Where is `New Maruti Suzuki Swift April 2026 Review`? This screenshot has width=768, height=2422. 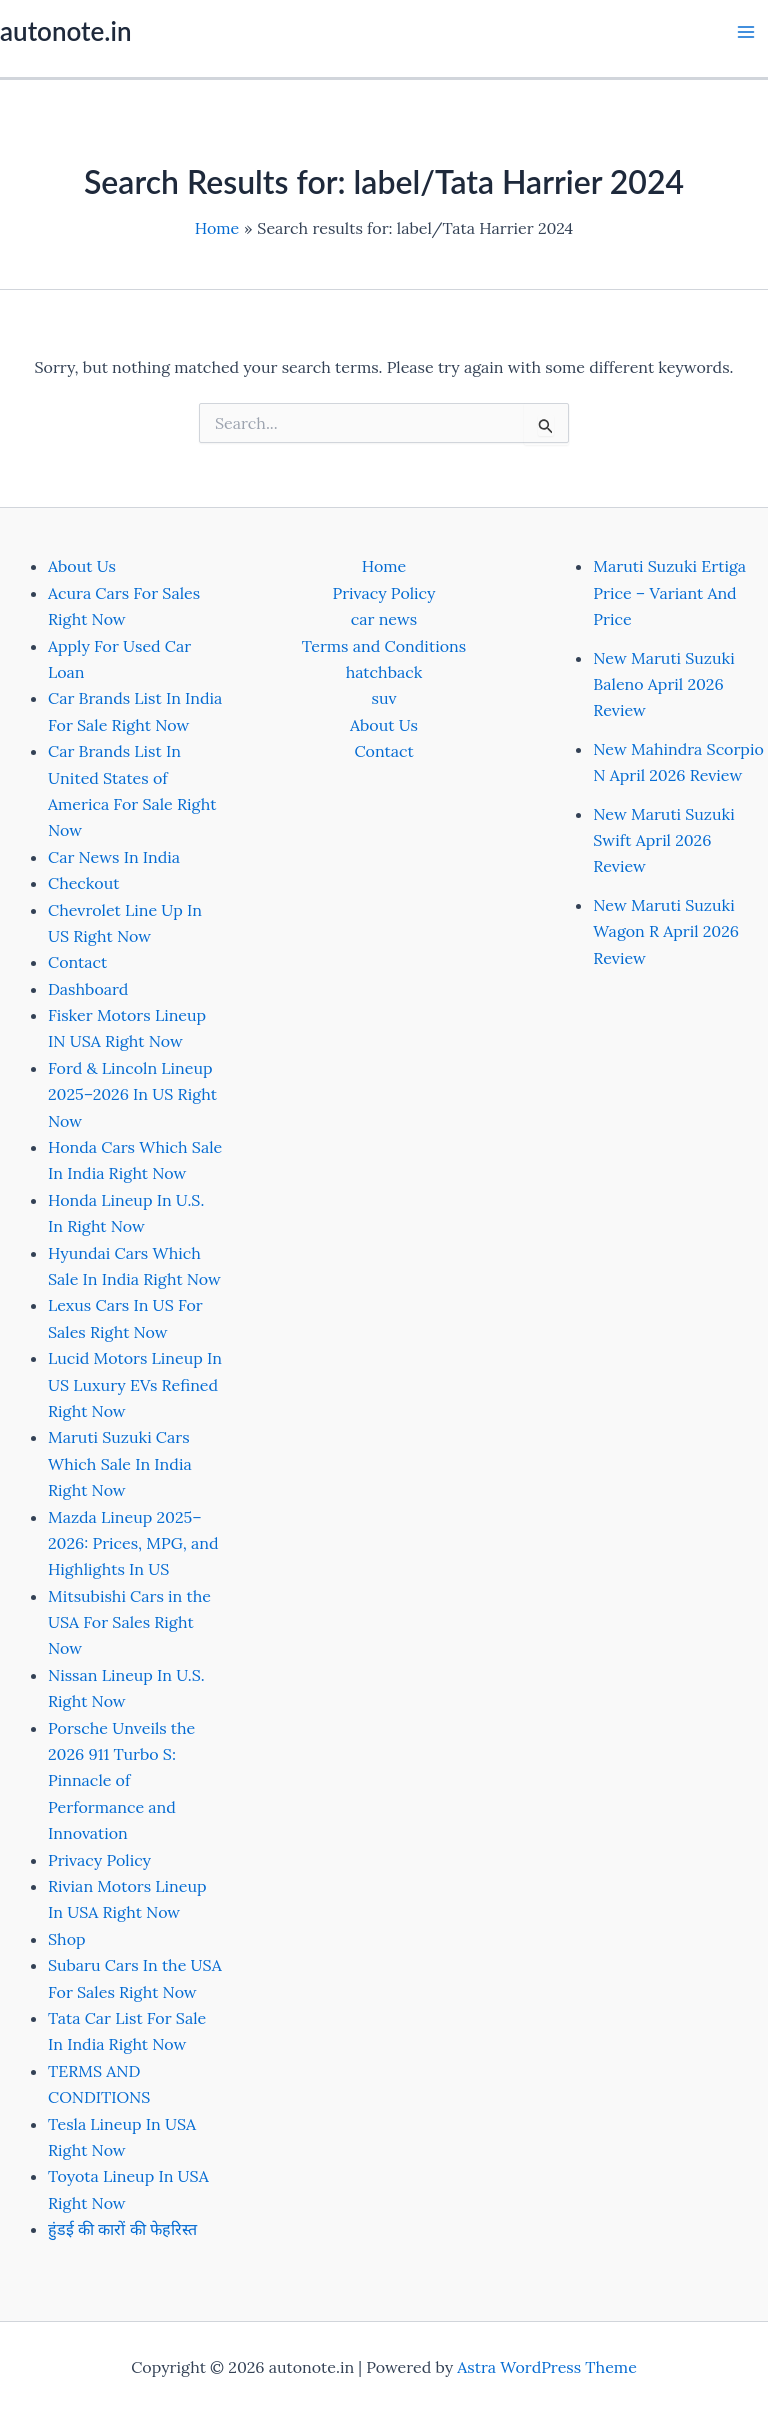
New Maruti Suzuki Swift April 2026 Review is located at coordinates (663, 840).